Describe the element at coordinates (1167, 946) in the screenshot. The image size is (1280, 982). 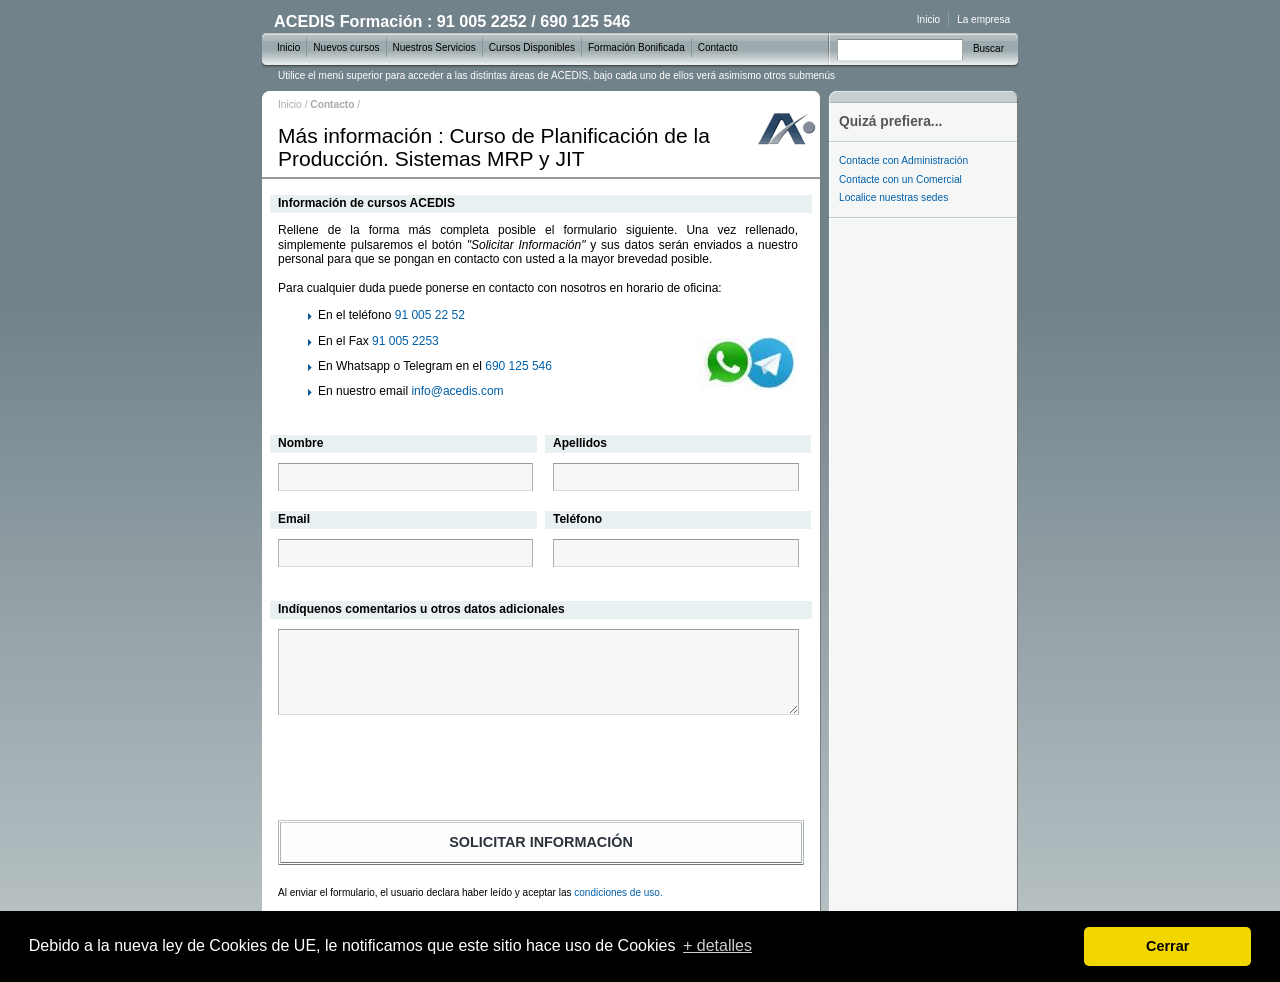
I see `Cerrar [dismiss cookie message]` at that location.